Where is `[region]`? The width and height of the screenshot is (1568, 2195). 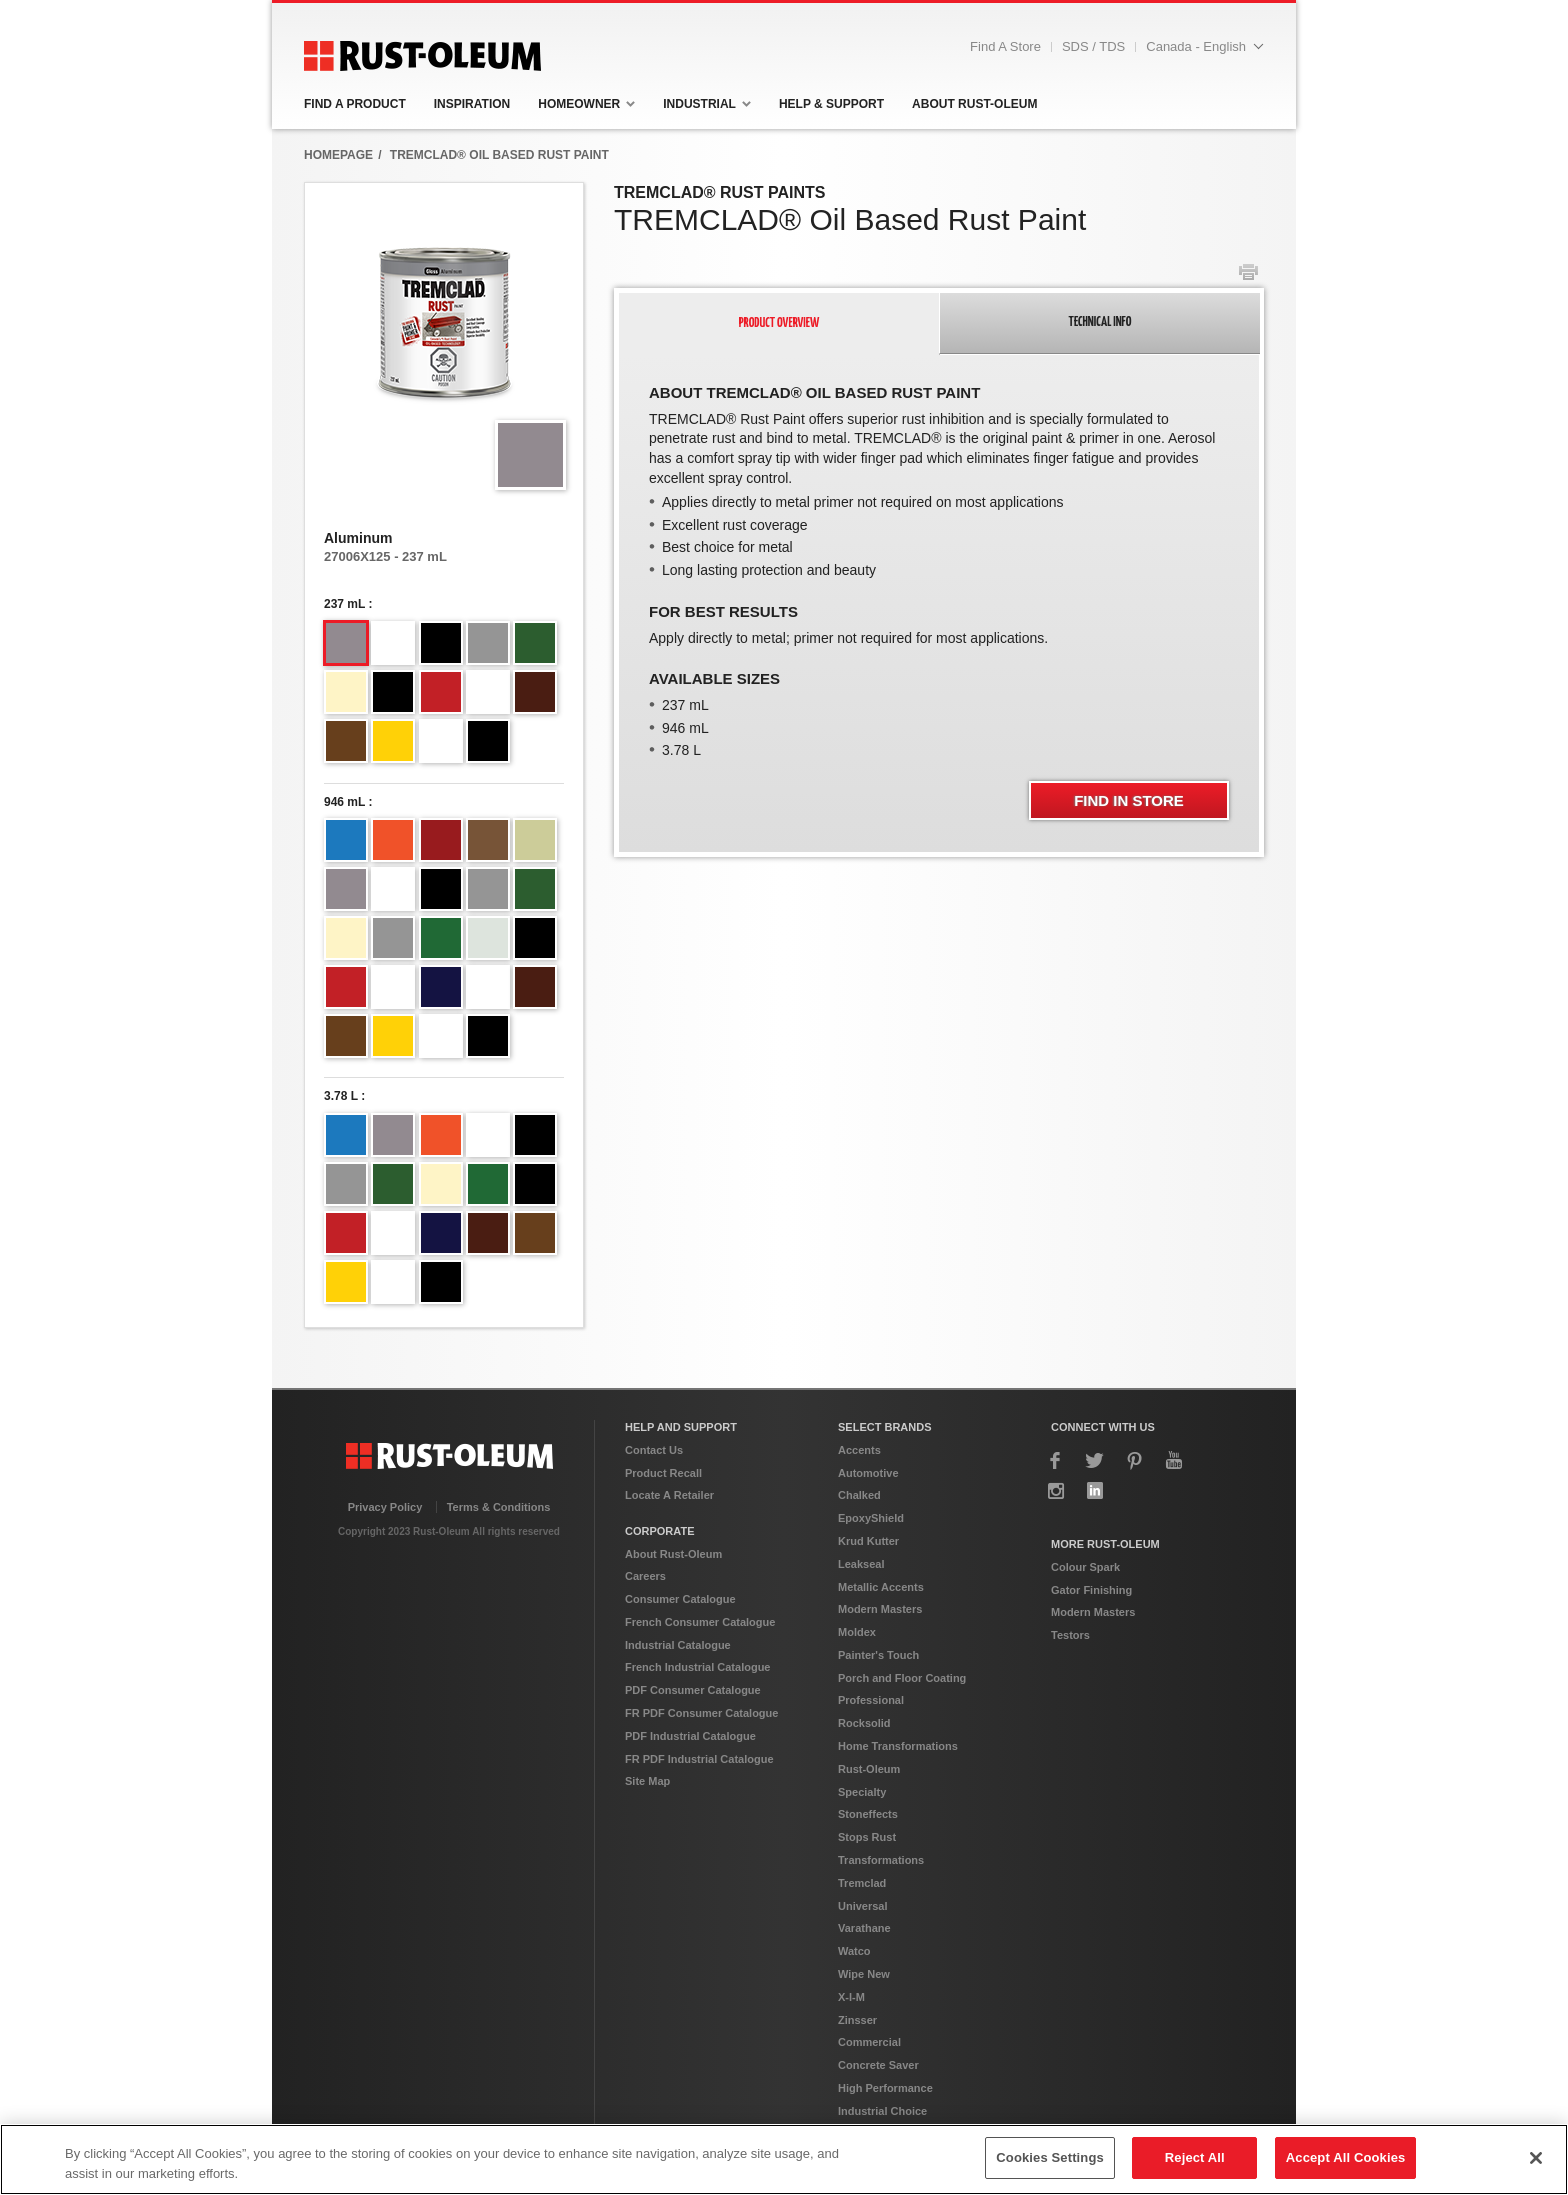
[region] is located at coordinates (784, 2159).